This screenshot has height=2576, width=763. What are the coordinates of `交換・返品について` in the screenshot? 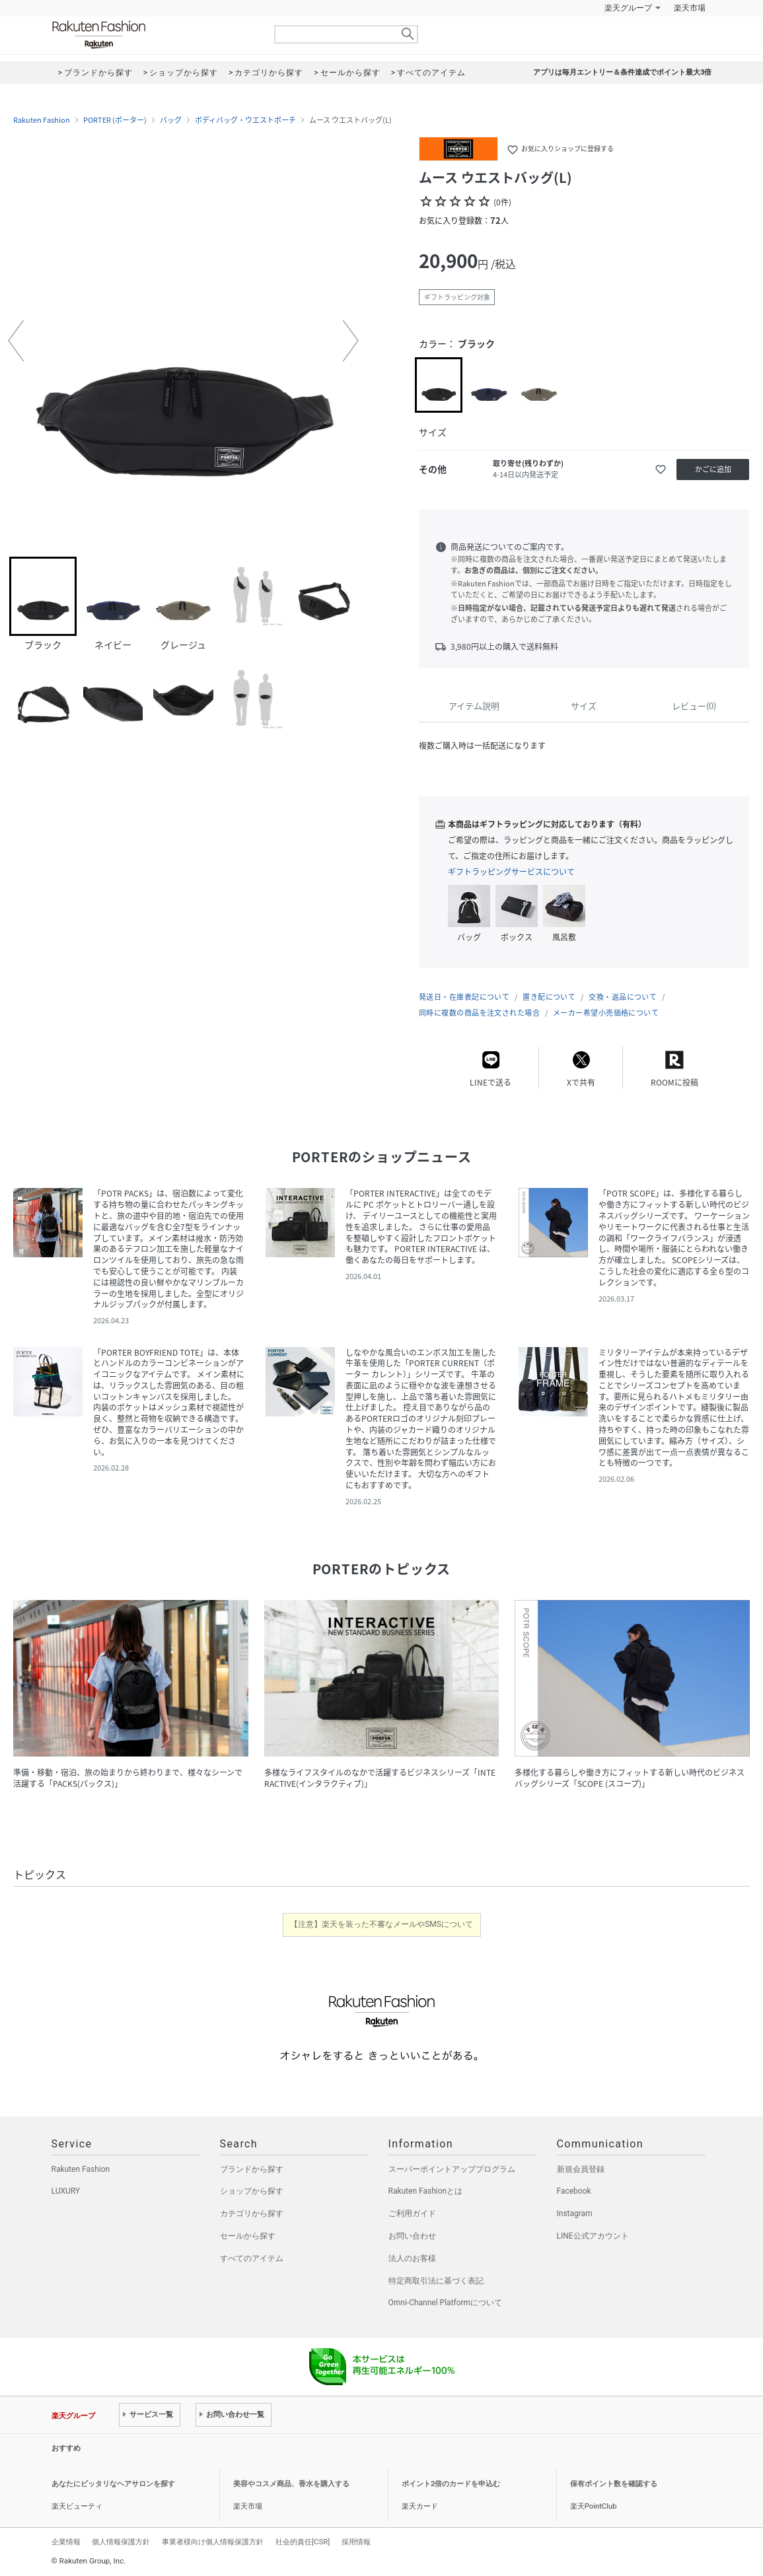 It's located at (623, 996).